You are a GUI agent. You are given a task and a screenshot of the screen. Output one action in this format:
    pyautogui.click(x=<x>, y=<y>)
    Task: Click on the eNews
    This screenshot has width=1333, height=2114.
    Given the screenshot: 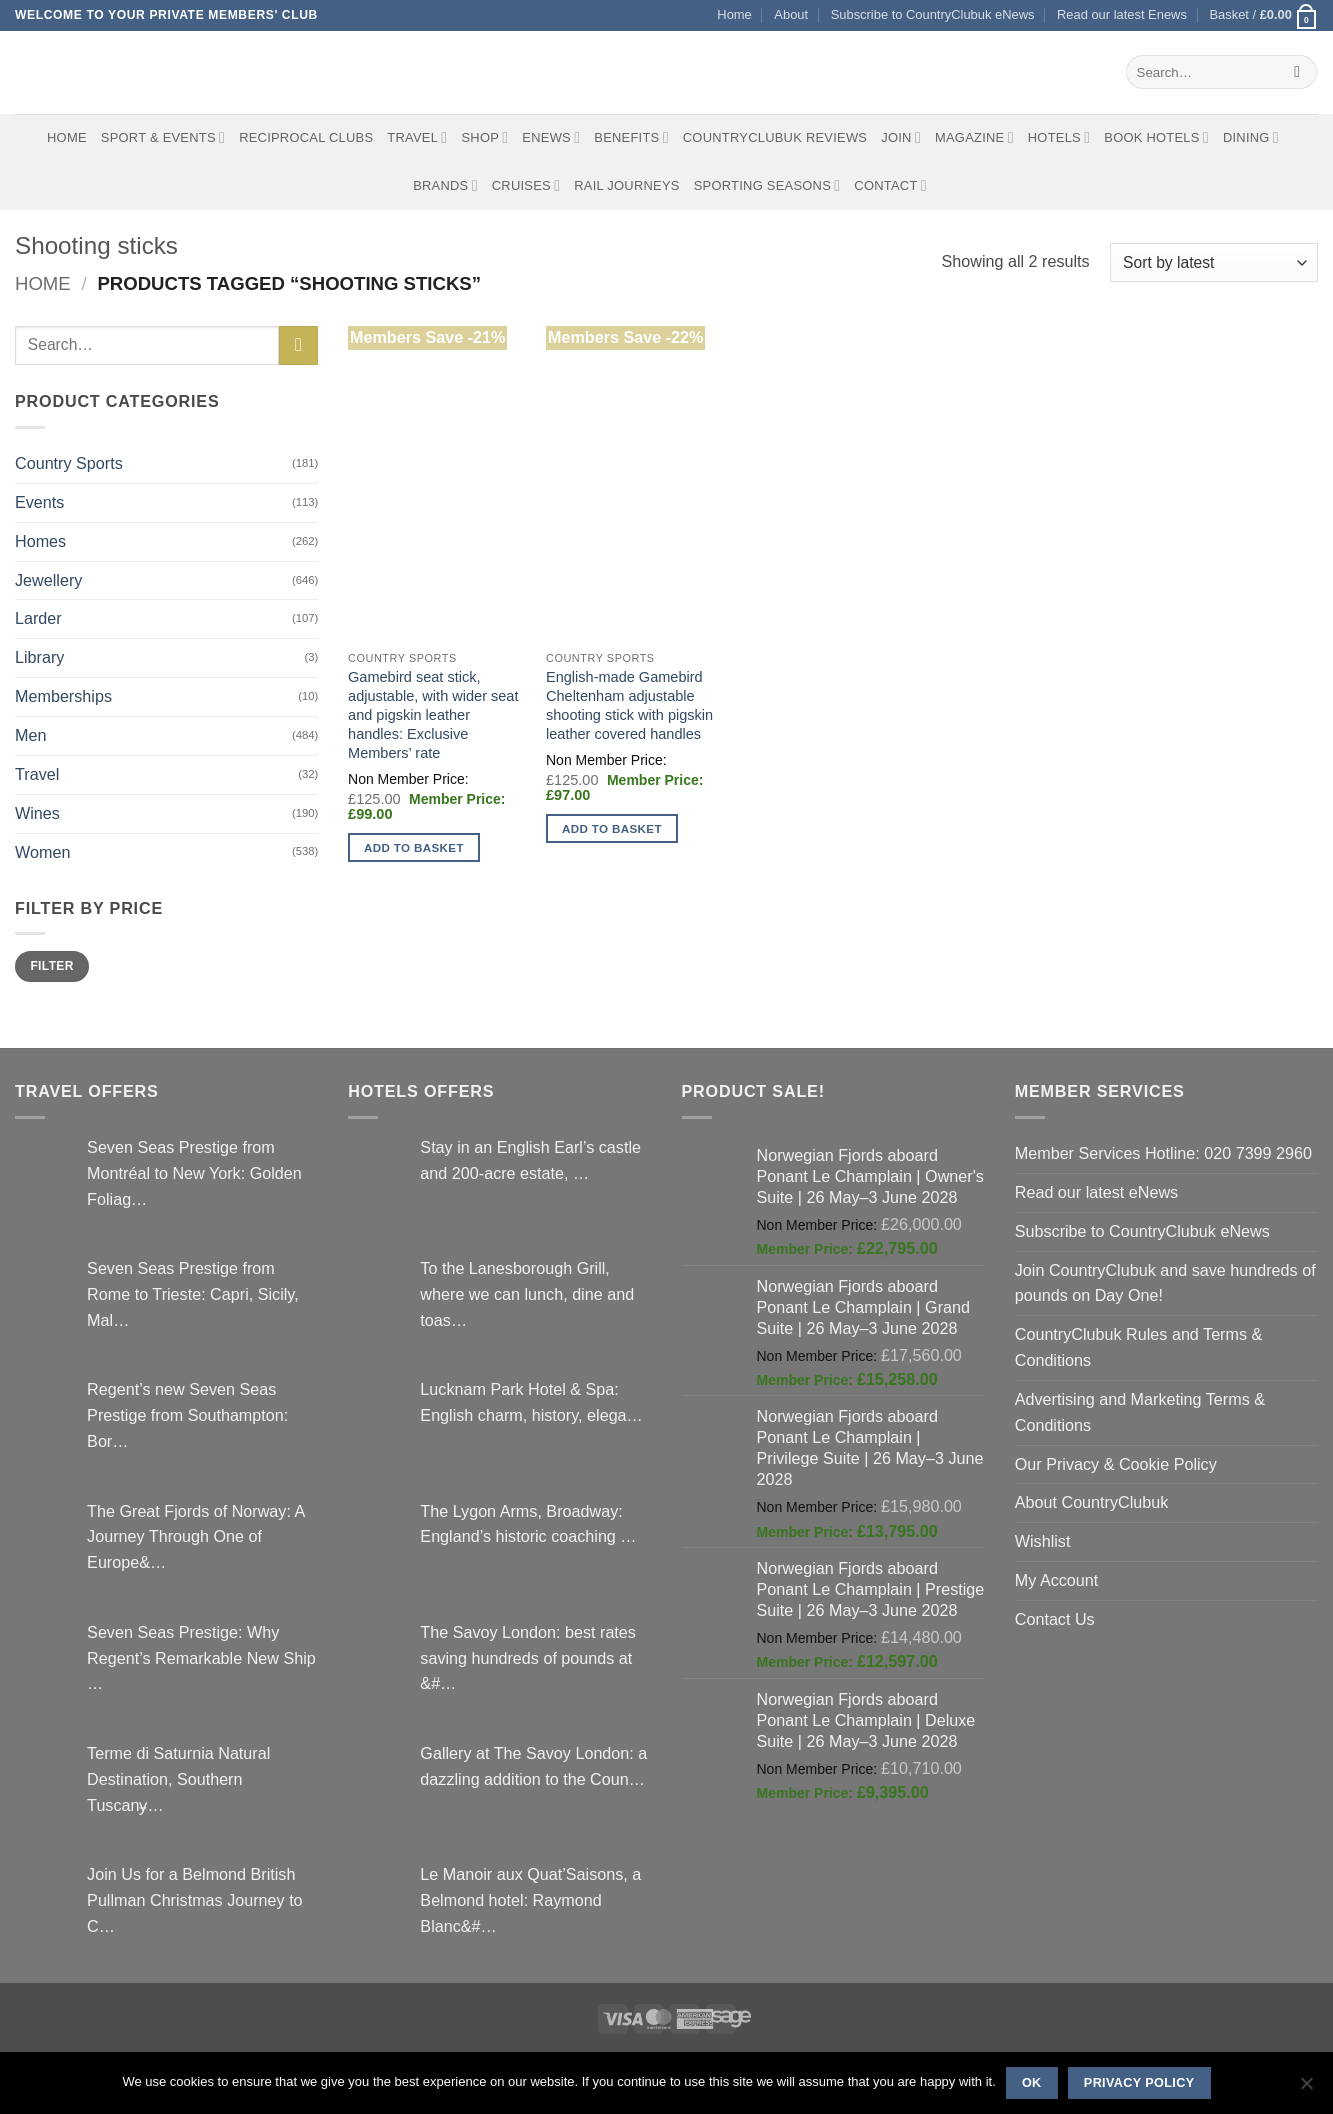 What is the action you would take?
    pyautogui.click(x=551, y=137)
    